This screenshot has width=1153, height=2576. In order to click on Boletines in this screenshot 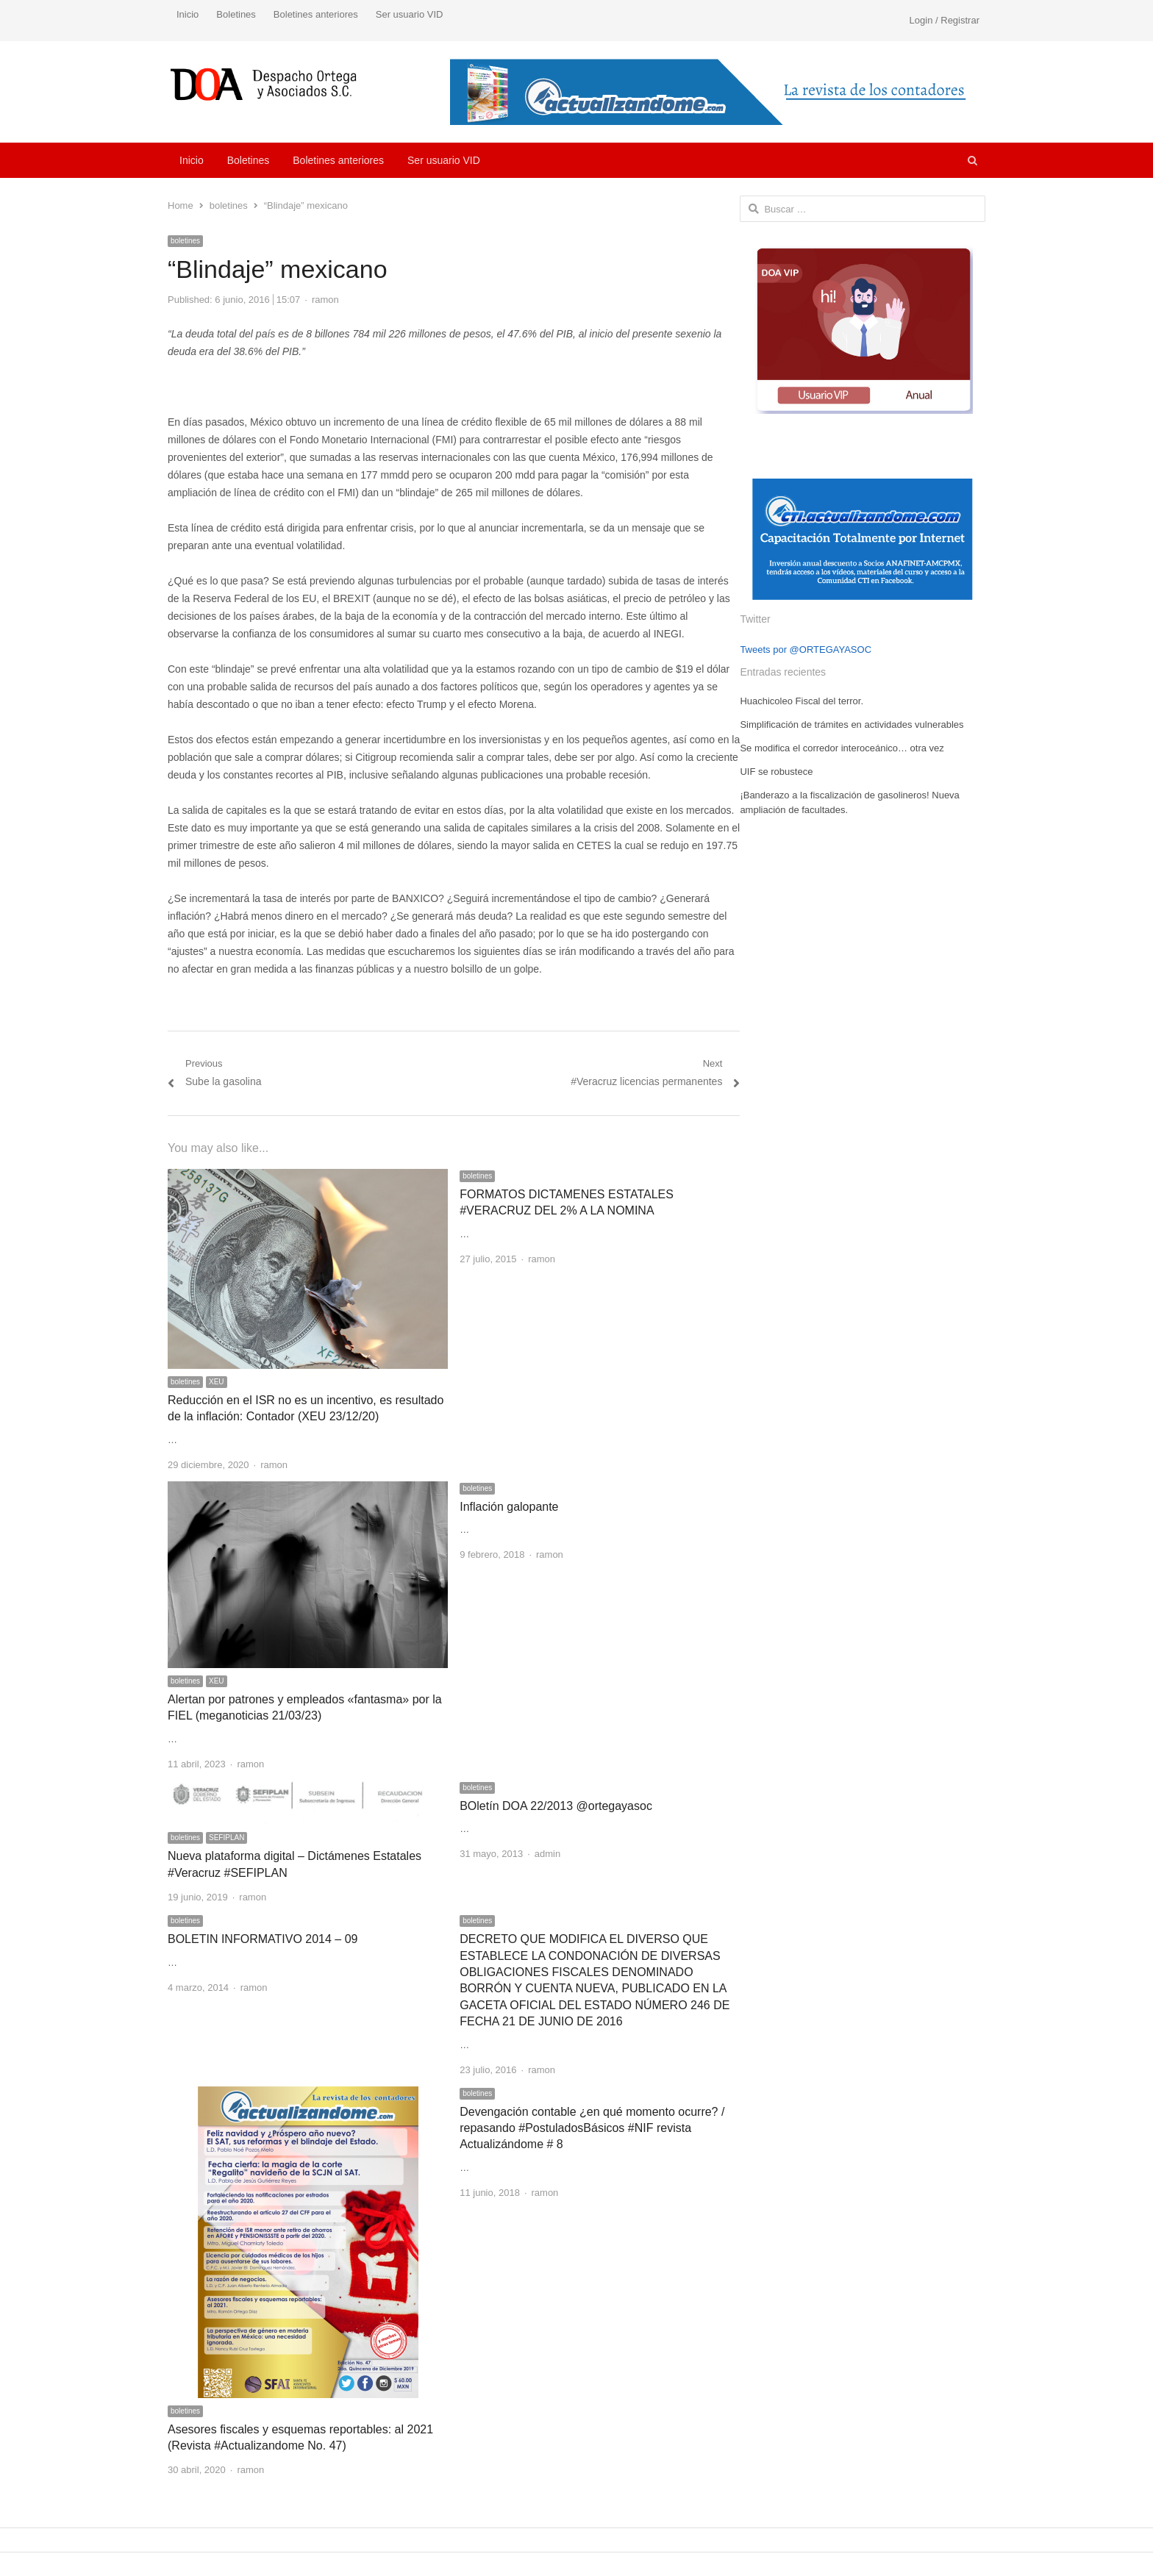, I will do `click(235, 14)`.